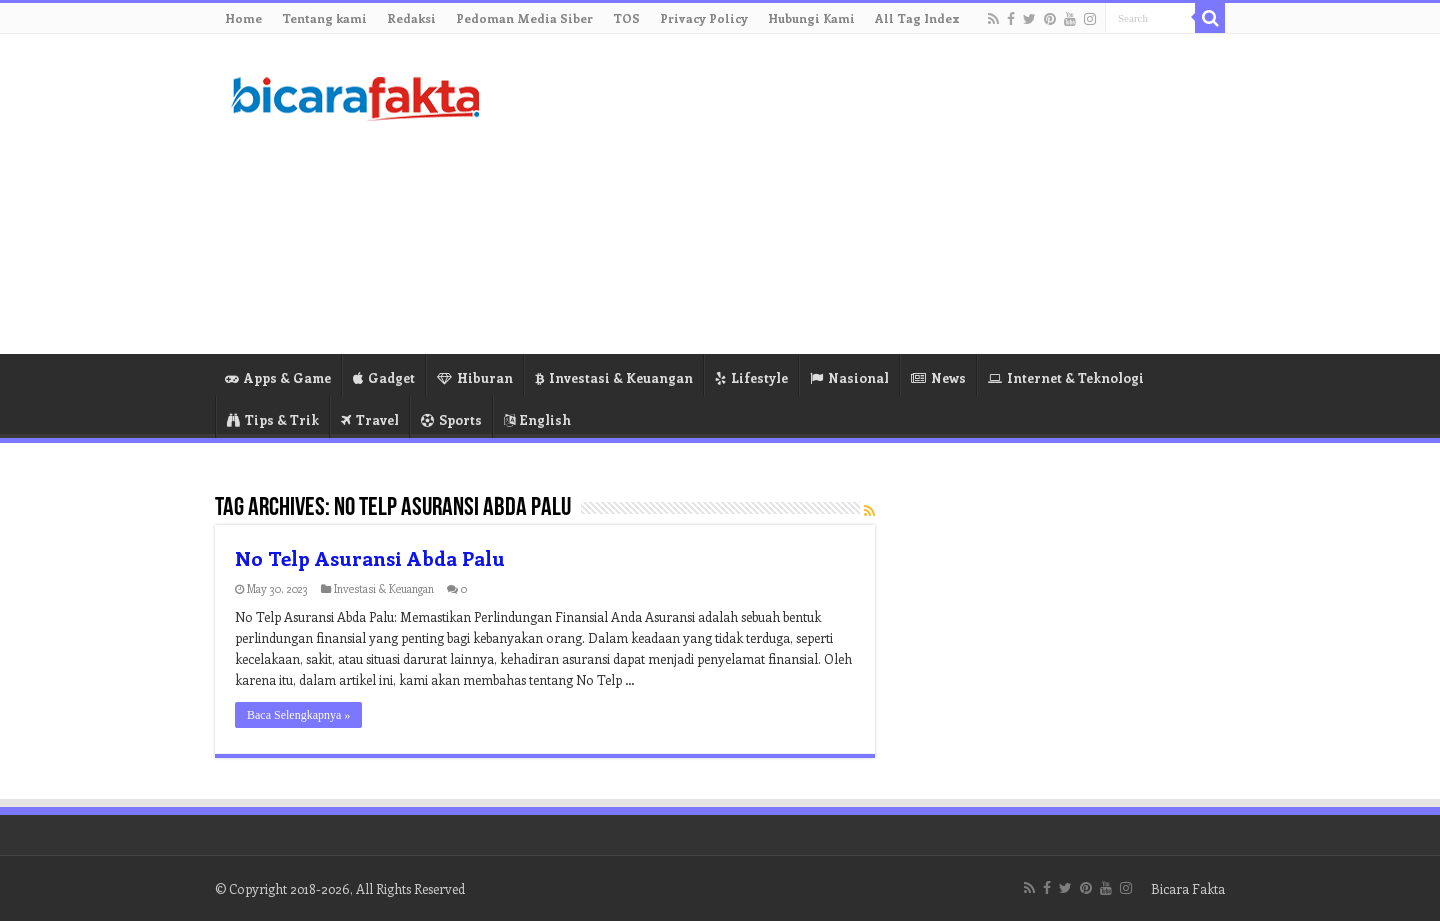 This screenshot has width=1440, height=921. Describe the element at coordinates (614, 377) in the screenshot. I see `Investasi & Keuangan` at that location.